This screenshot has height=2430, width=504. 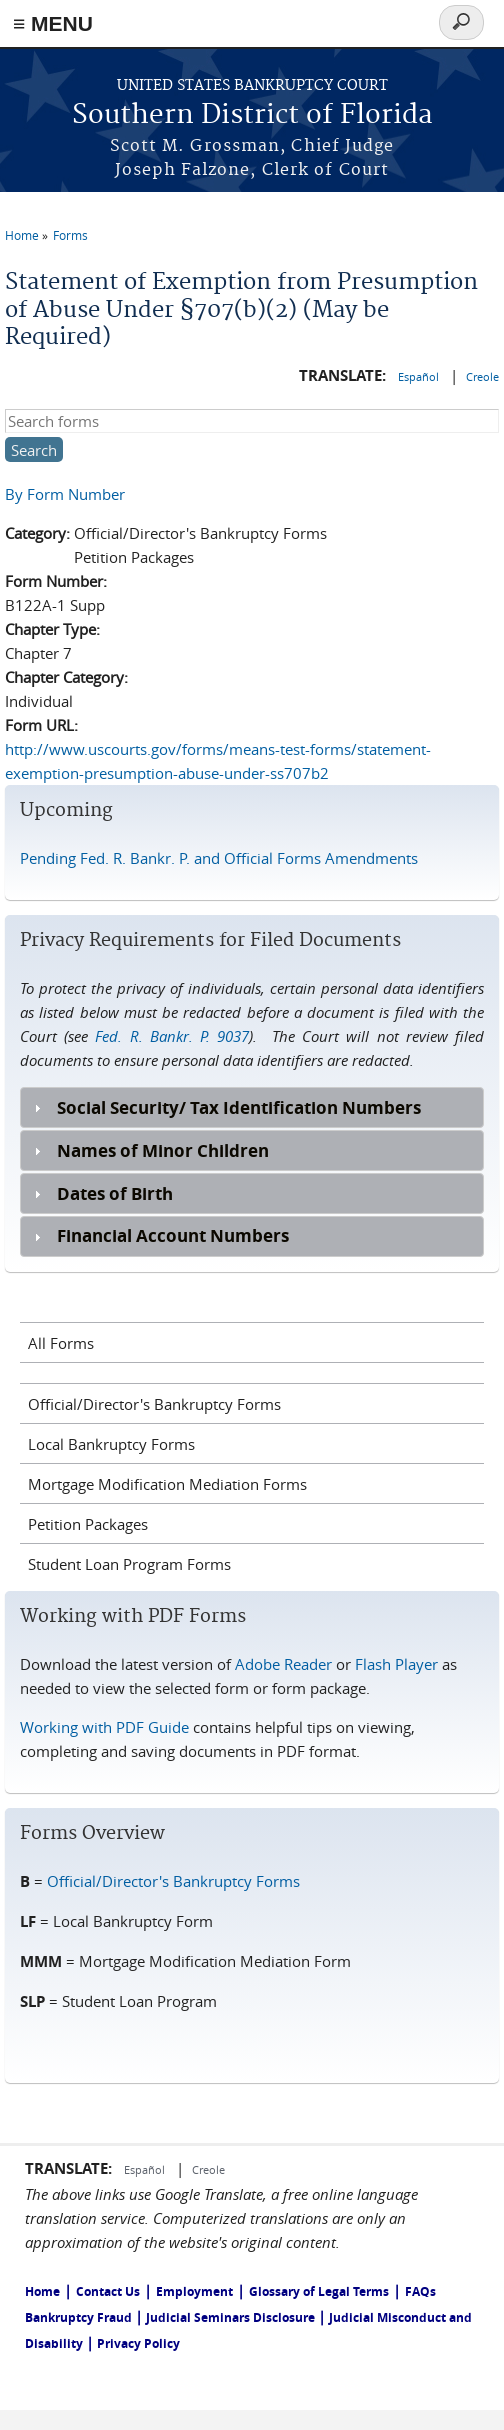 I want to click on Creole, so click(x=482, y=376).